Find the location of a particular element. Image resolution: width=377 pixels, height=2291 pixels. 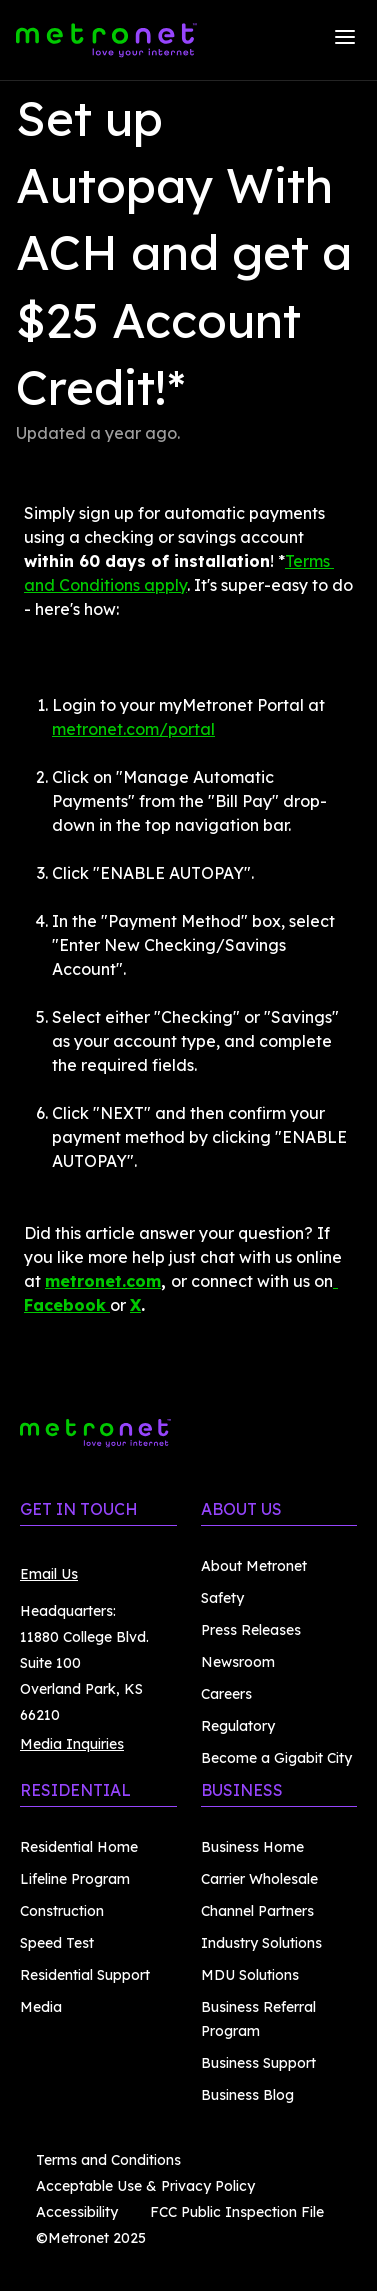

metronet.com/portal is located at coordinates (133, 729).